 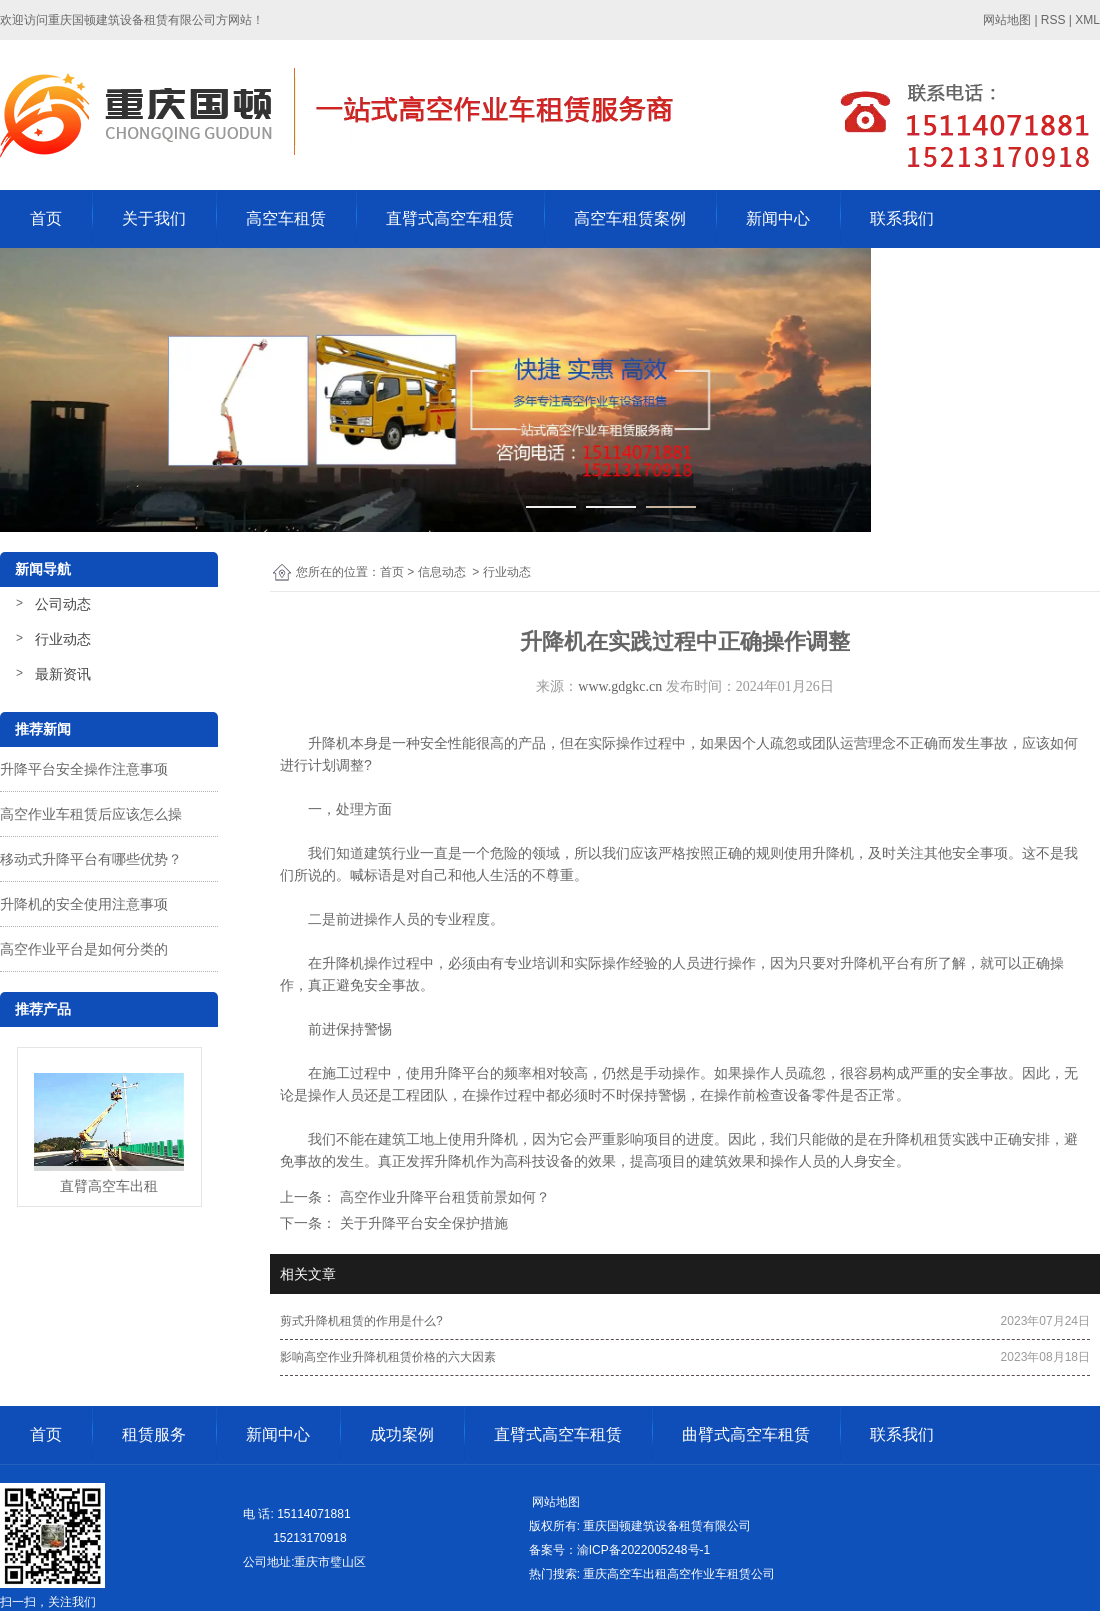 I want to click on 租赁服务, so click(x=154, y=1434).